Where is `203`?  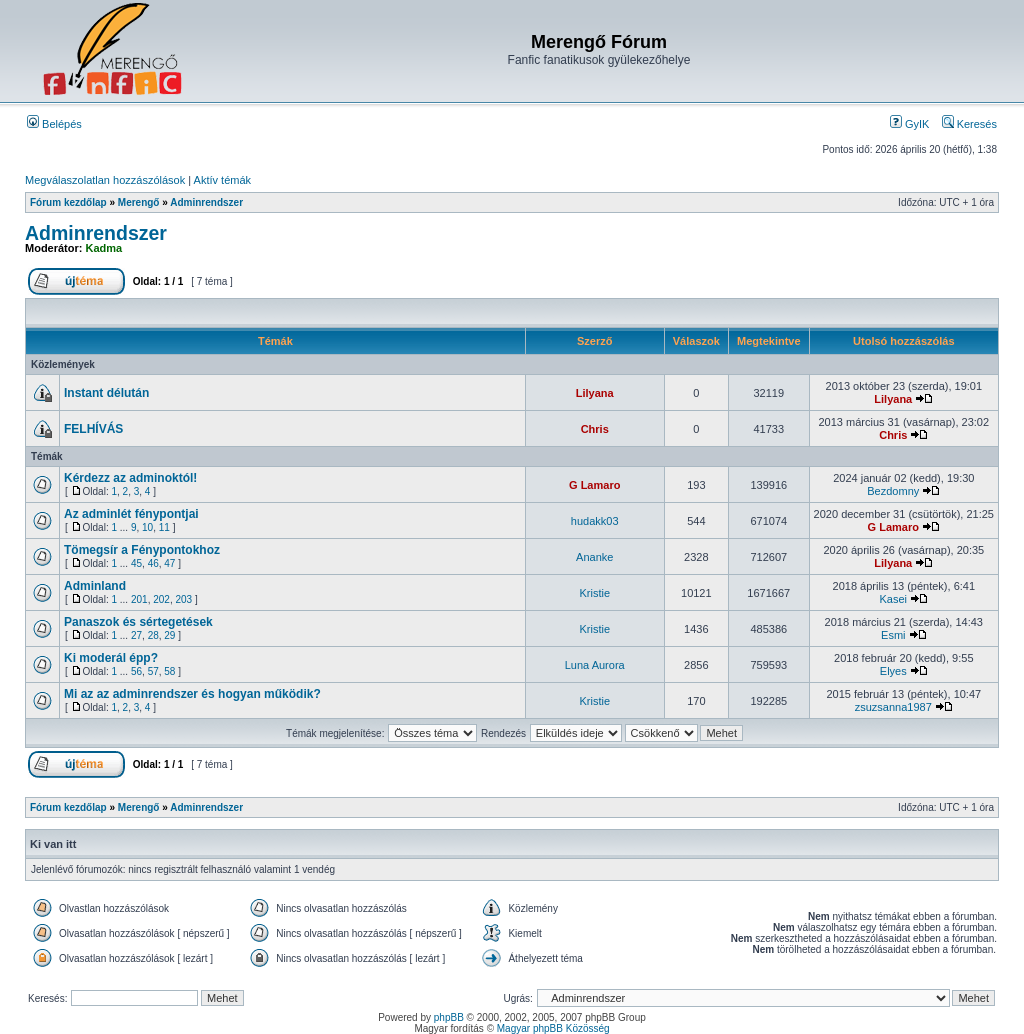 203 is located at coordinates (183, 599).